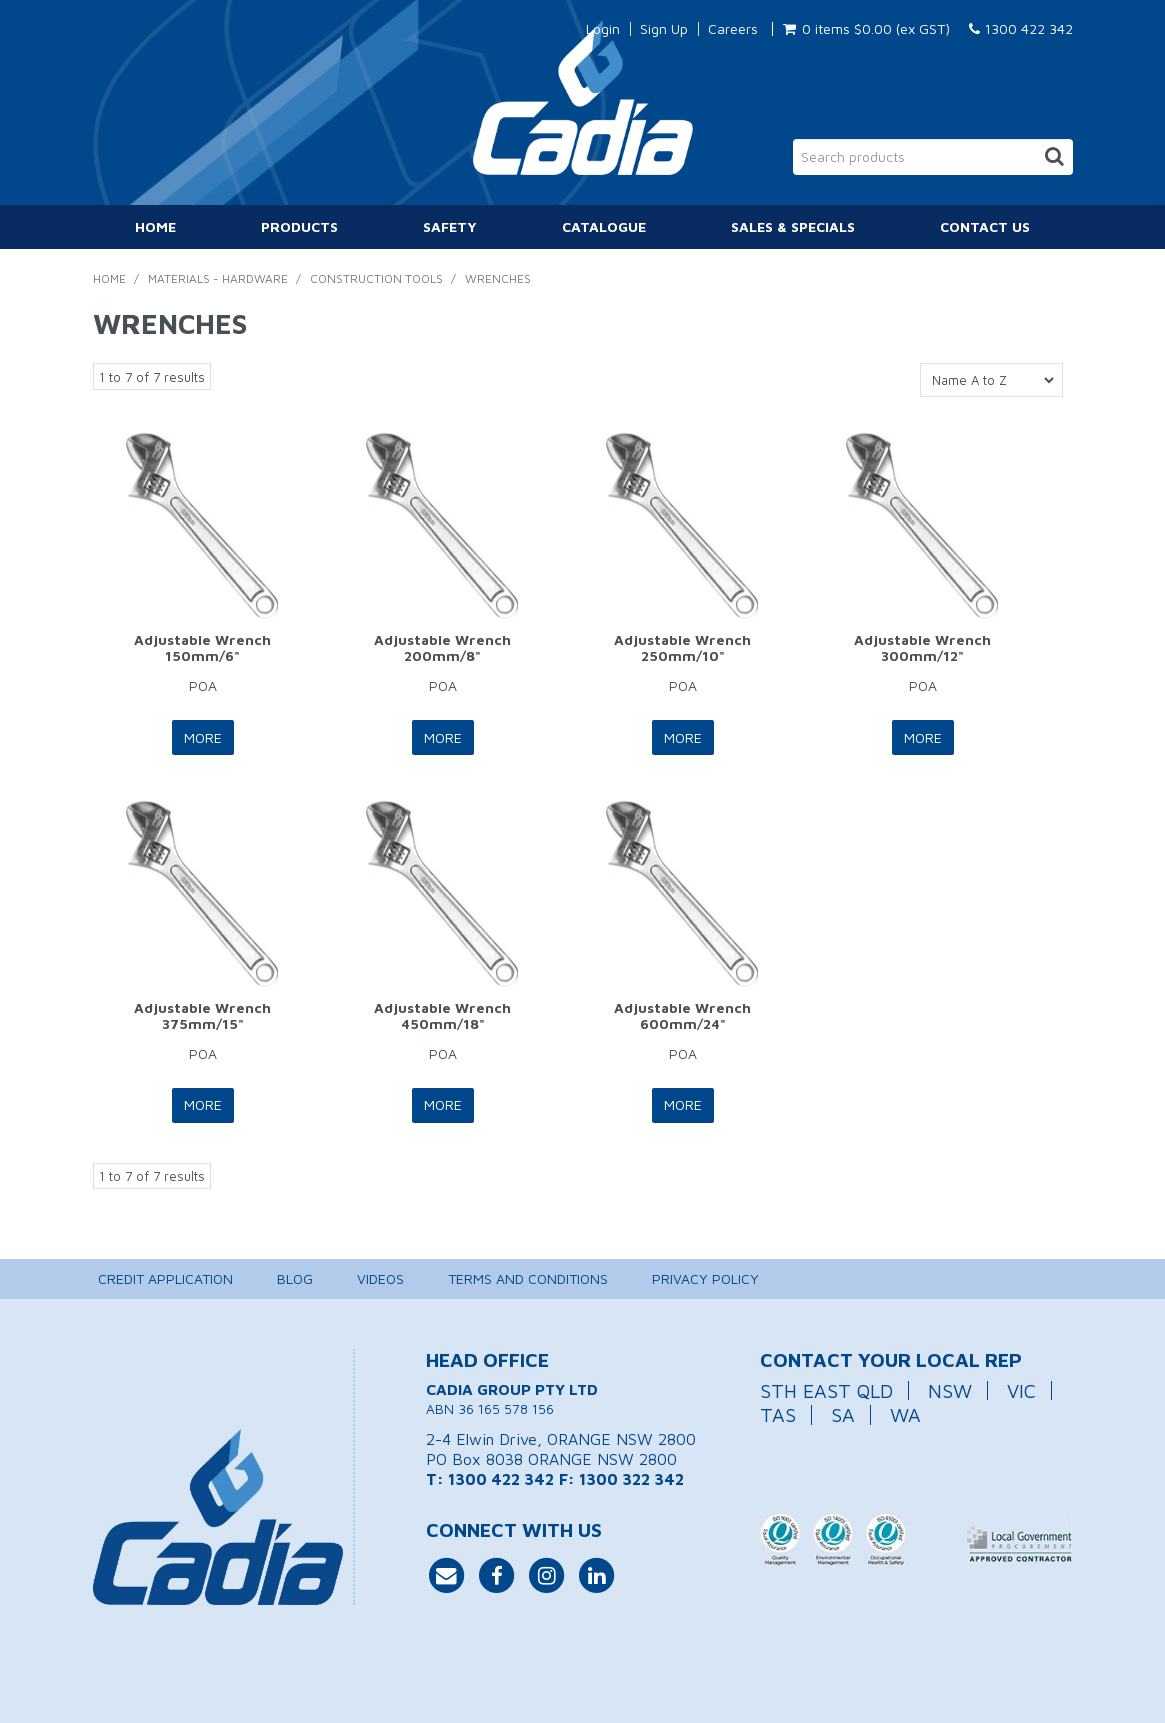  What do you see at coordinates (442, 647) in the screenshot?
I see `Adjustable Wrench 200mm/8"` at bounding box center [442, 647].